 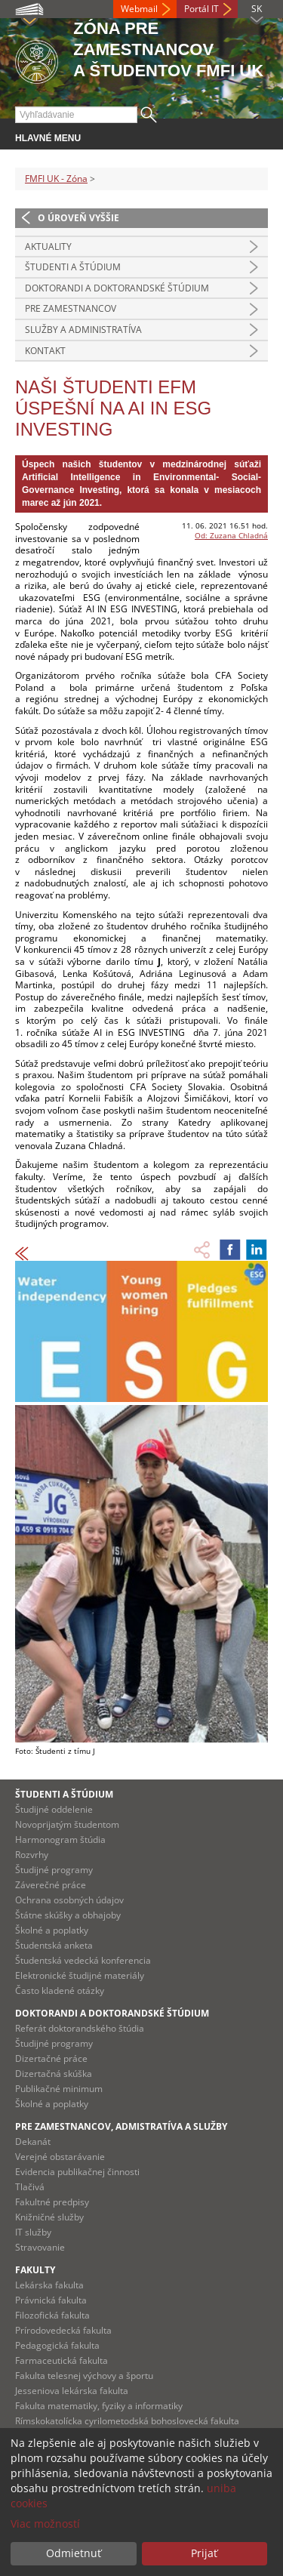 I want to click on Referát doktorandského štúdia, so click(x=79, y=2028).